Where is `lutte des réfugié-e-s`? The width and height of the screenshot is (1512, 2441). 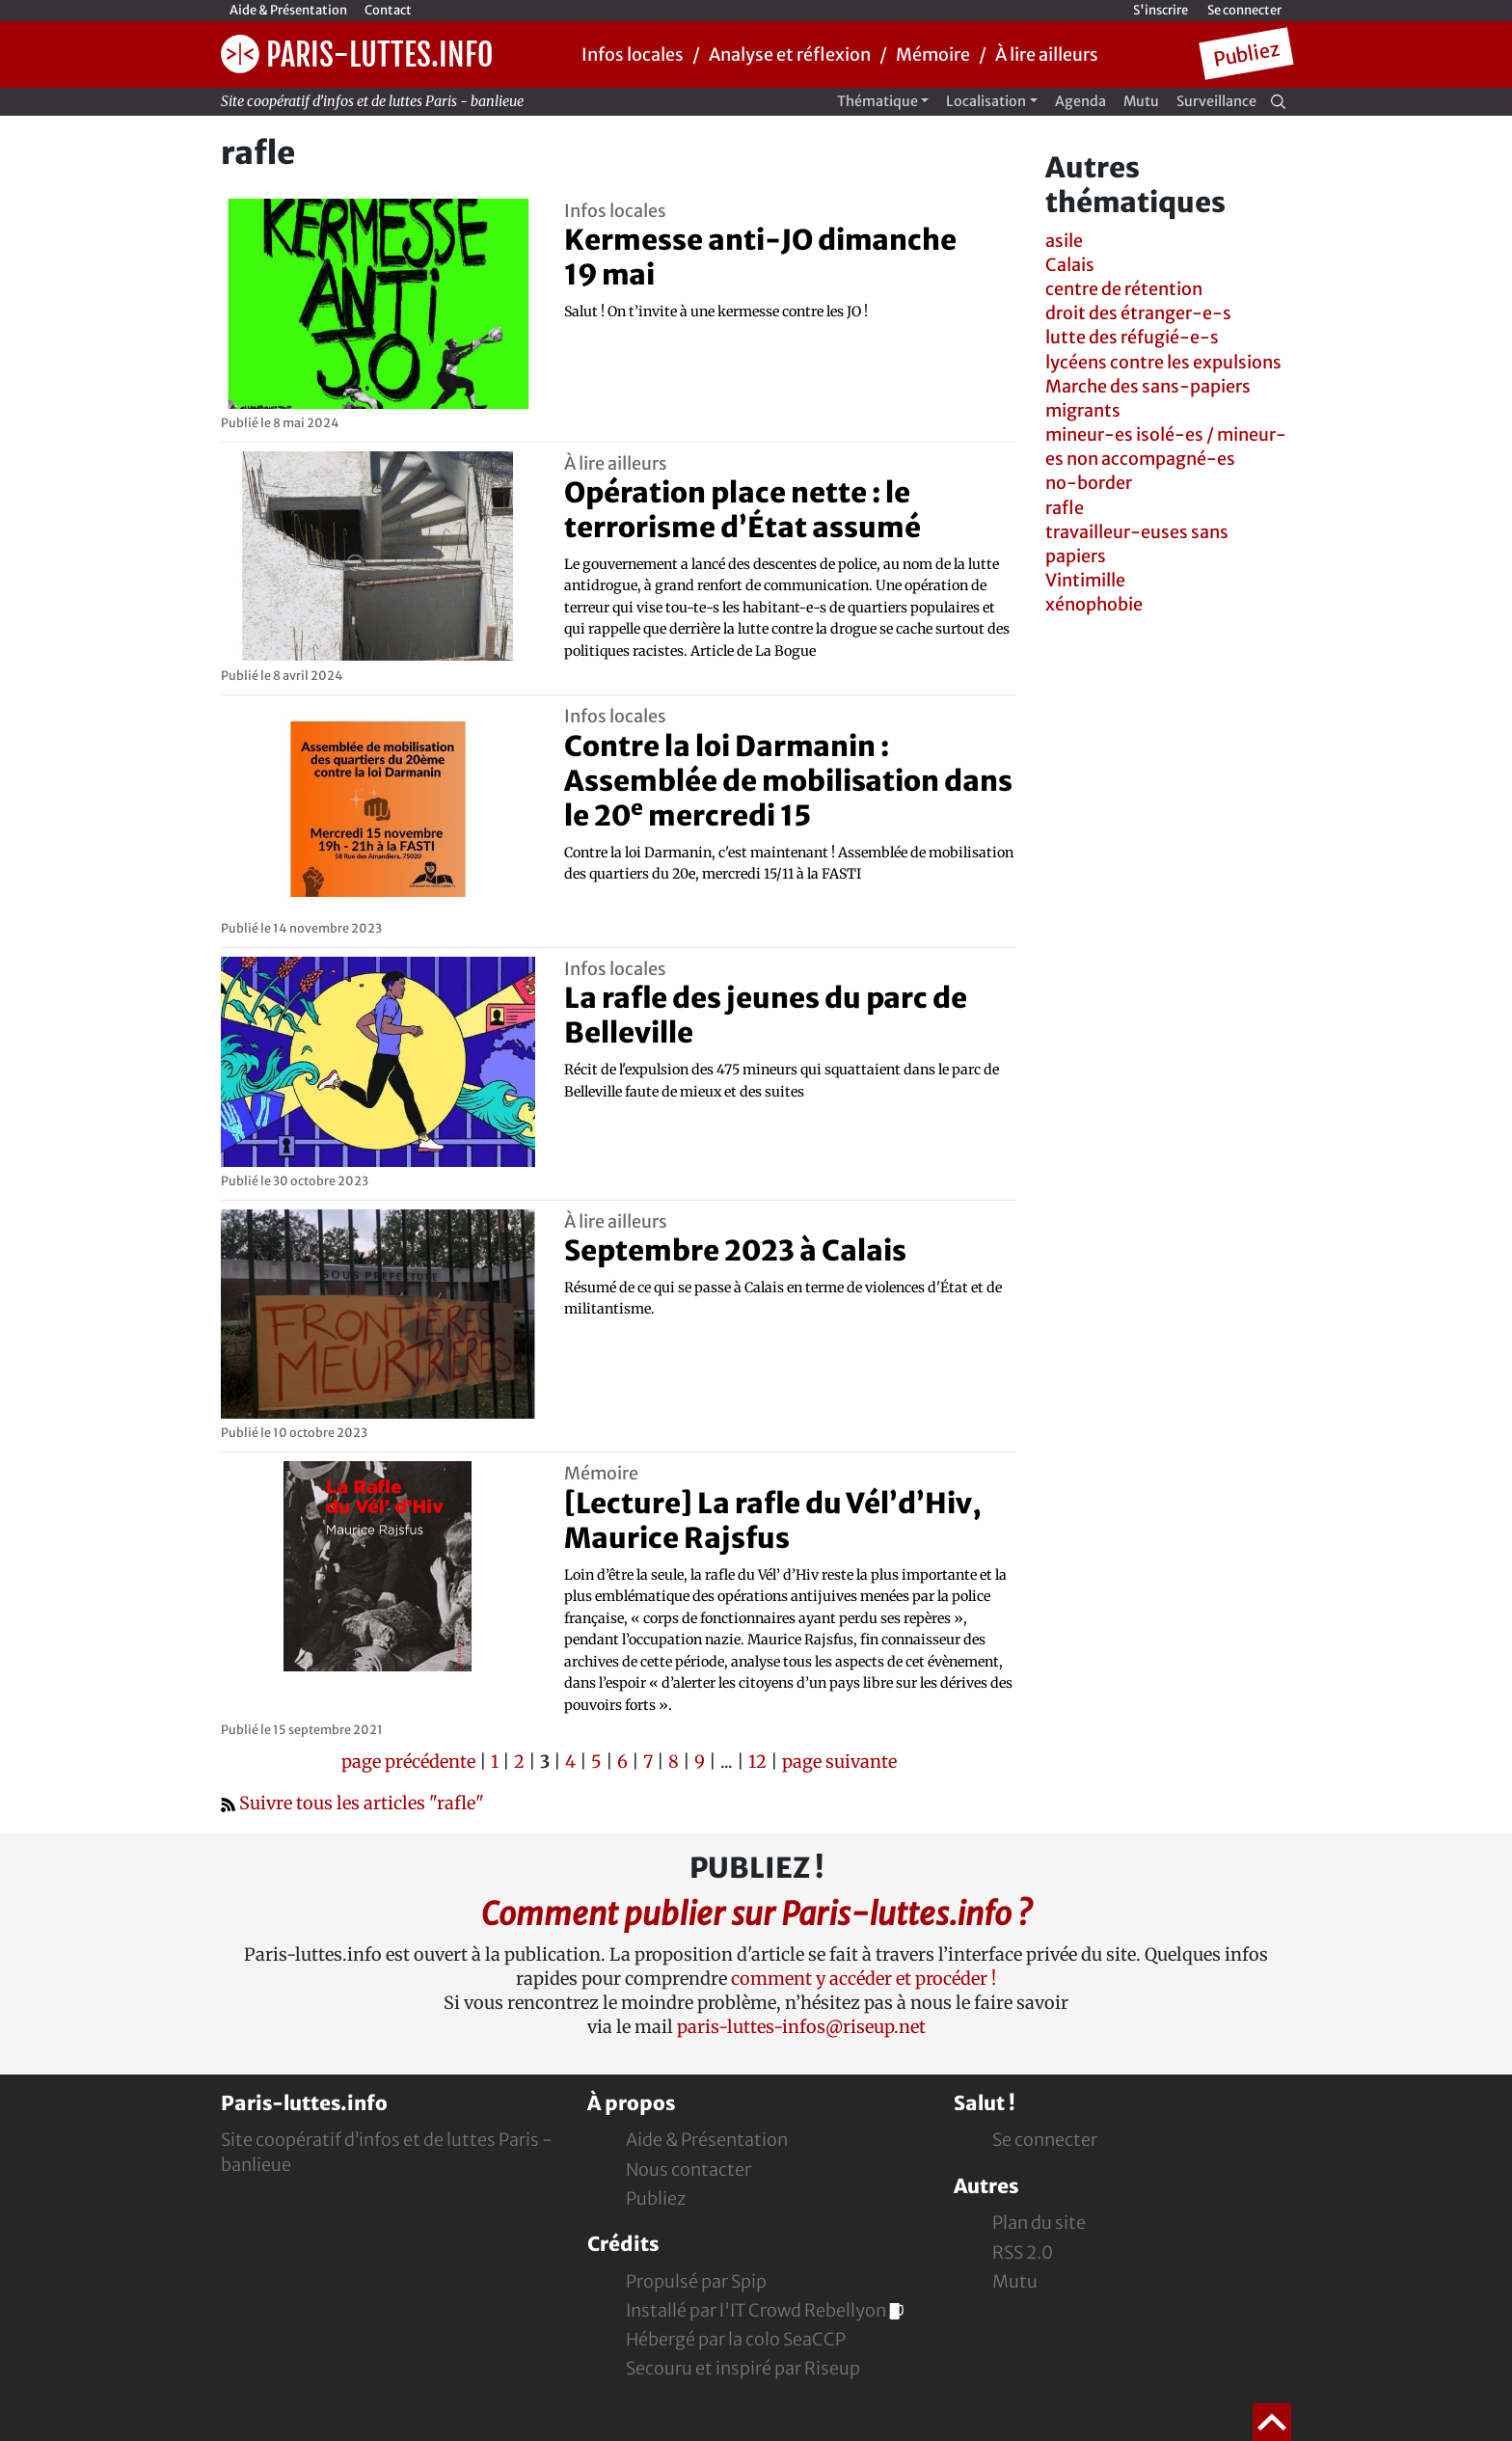
lutte des réfugié-e-s is located at coordinates (1132, 337).